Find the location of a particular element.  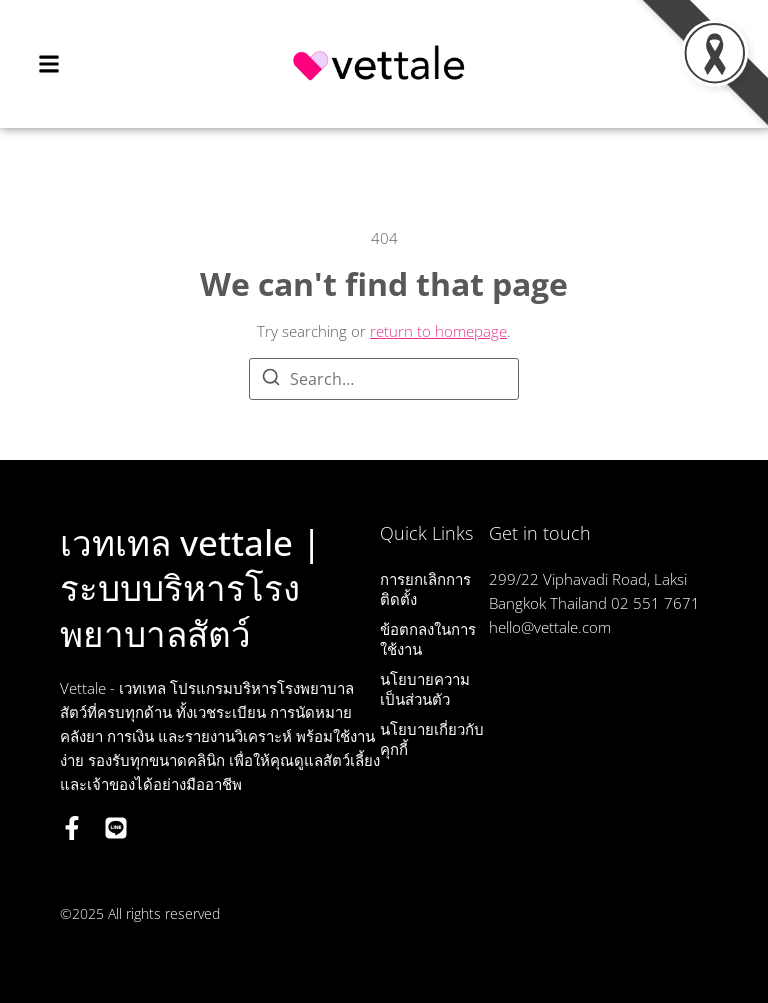

return to homepage is located at coordinates (438, 331).